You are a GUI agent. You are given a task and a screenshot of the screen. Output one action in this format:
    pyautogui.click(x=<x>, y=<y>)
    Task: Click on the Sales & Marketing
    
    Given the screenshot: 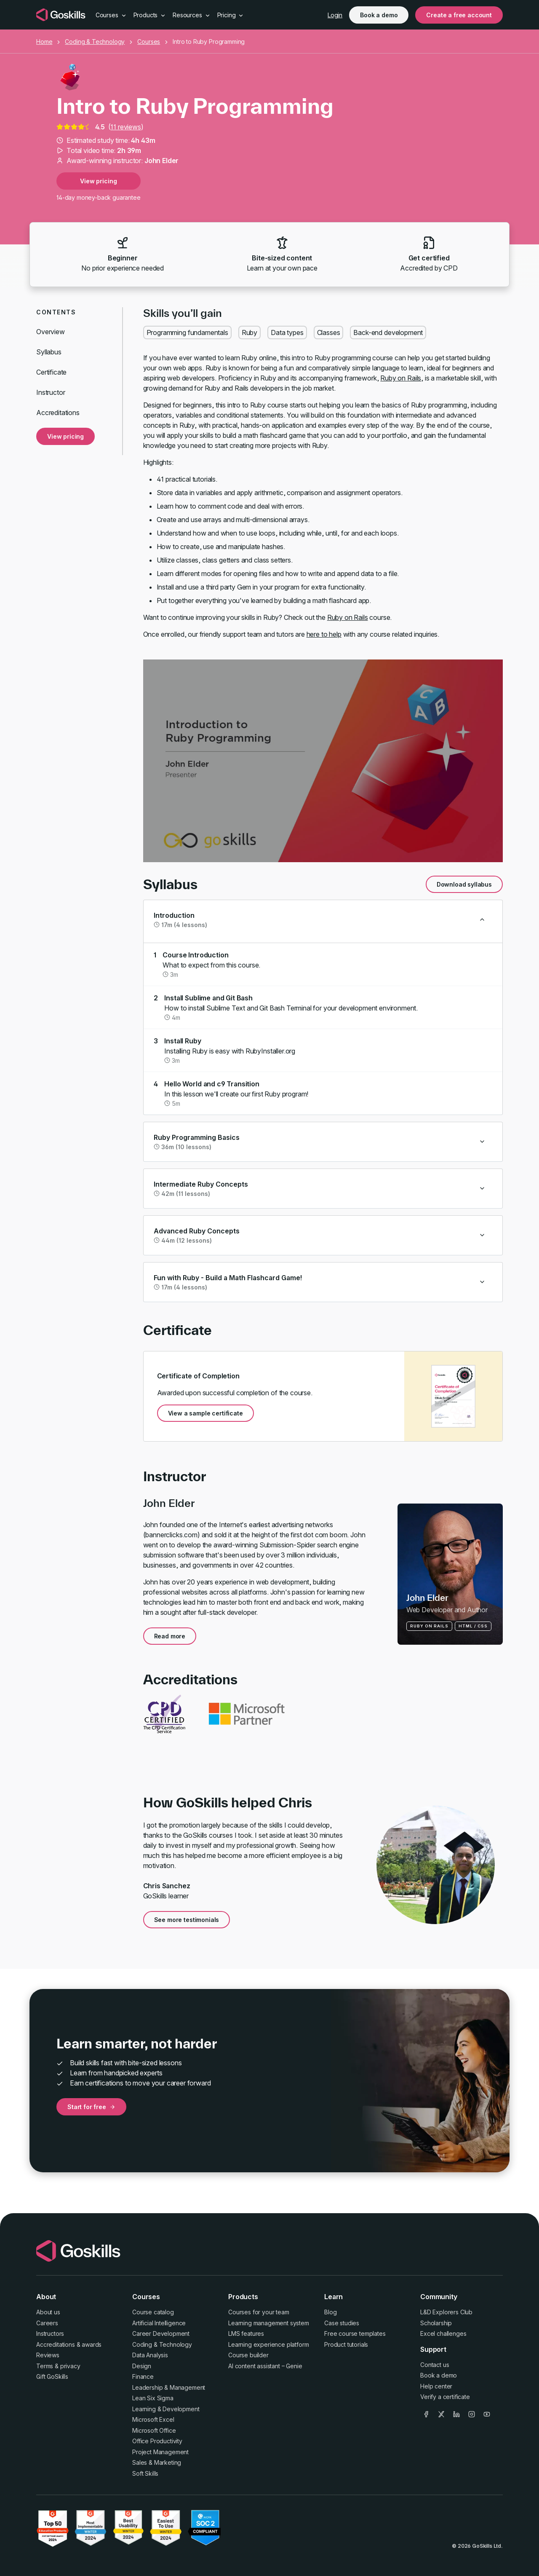 What is the action you would take?
    pyautogui.click(x=156, y=2462)
    